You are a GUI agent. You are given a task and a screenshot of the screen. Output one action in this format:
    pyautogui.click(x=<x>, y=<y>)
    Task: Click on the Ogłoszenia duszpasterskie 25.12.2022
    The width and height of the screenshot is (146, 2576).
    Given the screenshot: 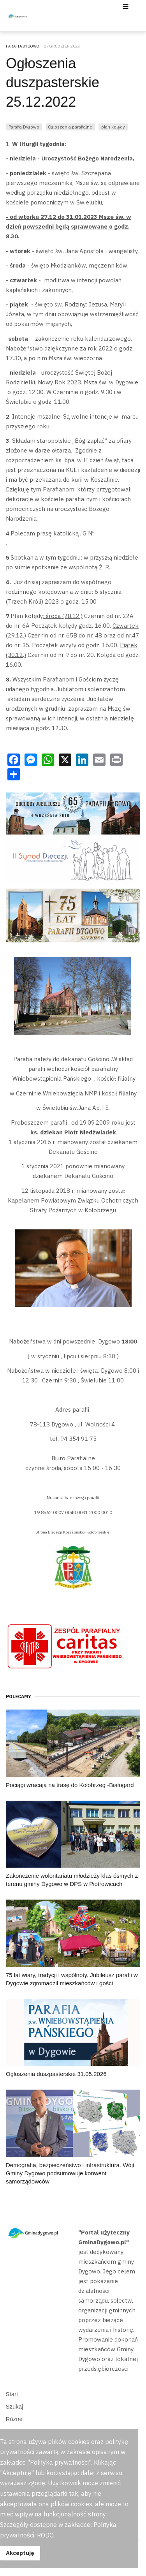 What is the action you would take?
    pyautogui.click(x=52, y=82)
    